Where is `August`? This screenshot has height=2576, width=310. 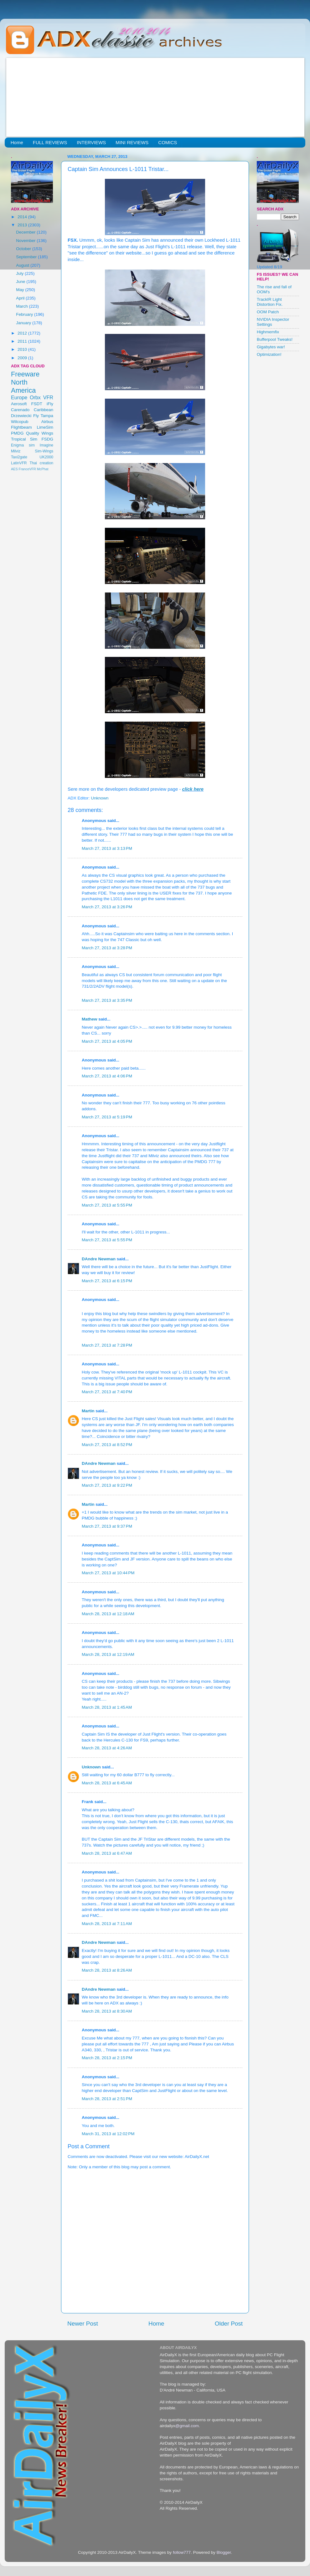 August is located at coordinates (23, 265).